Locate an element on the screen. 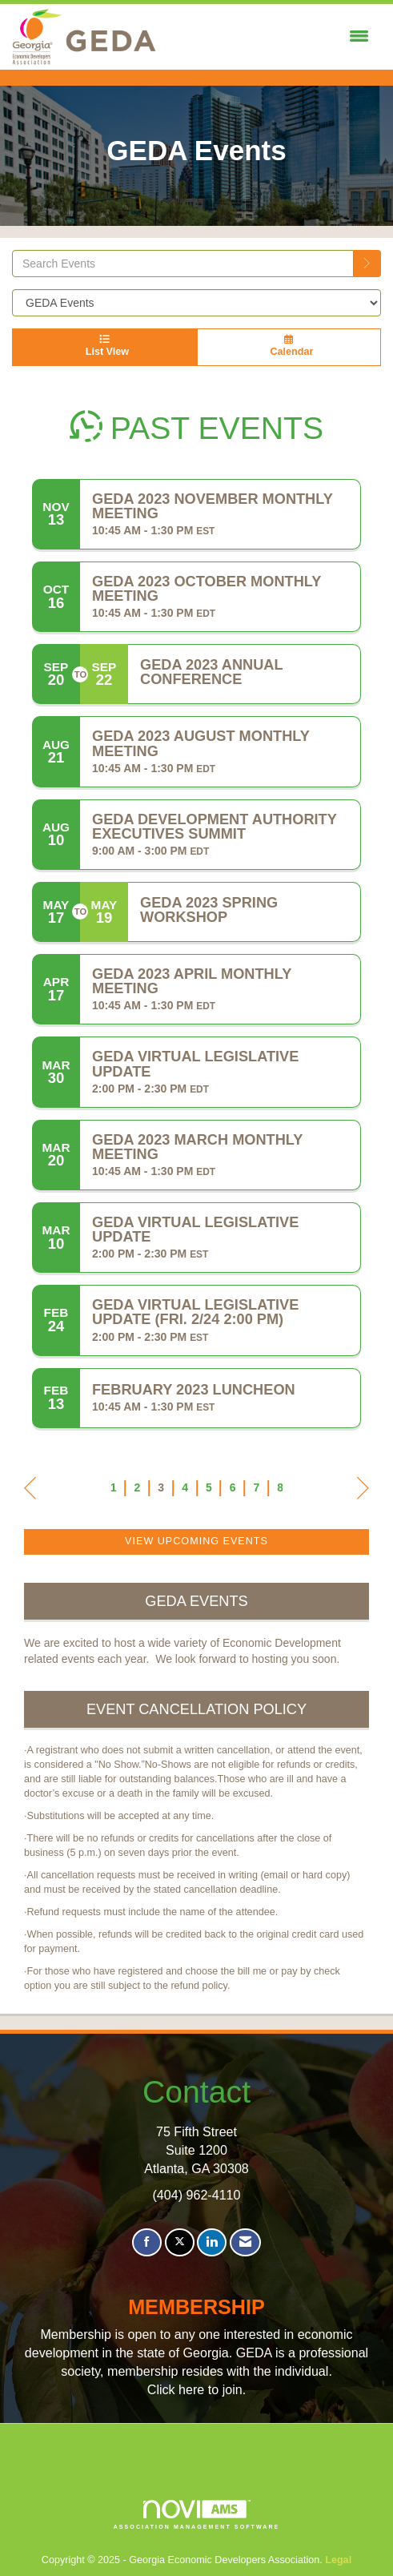  Next is located at coordinates (363, 1490).